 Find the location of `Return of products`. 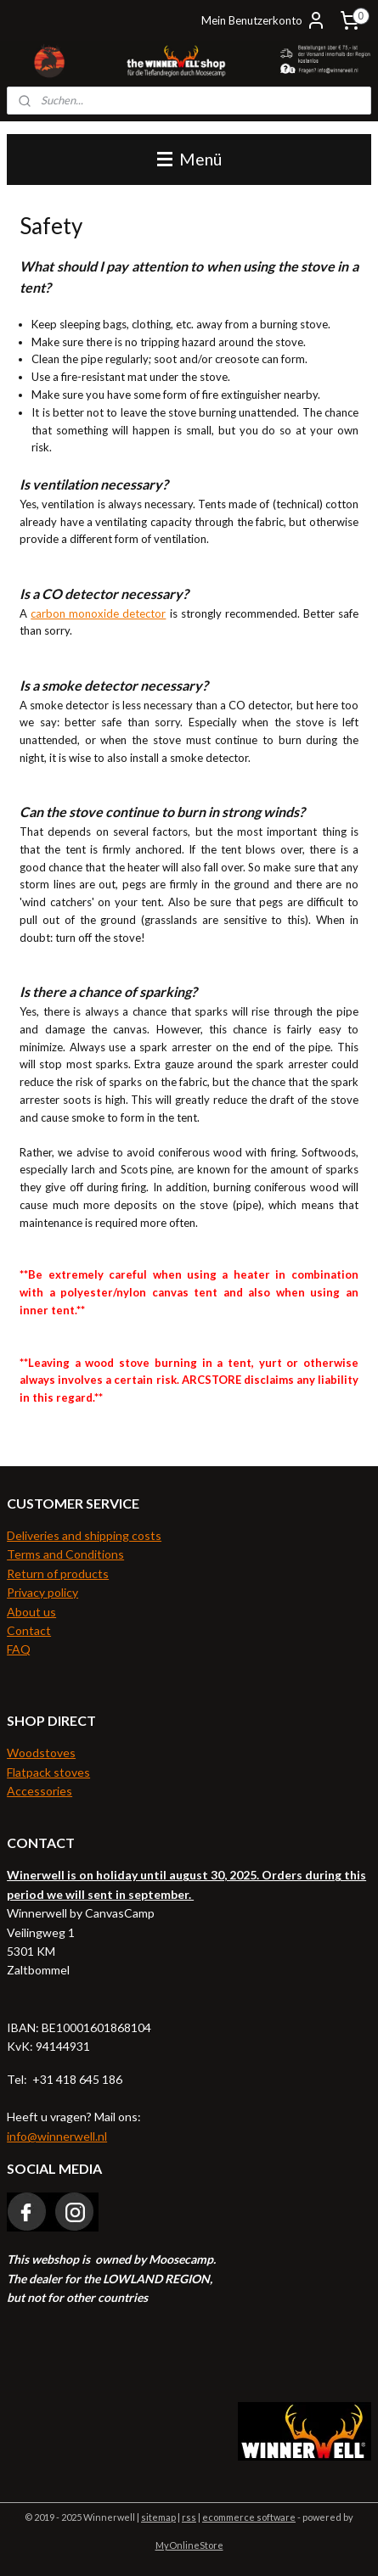

Return of products is located at coordinates (58, 1573).